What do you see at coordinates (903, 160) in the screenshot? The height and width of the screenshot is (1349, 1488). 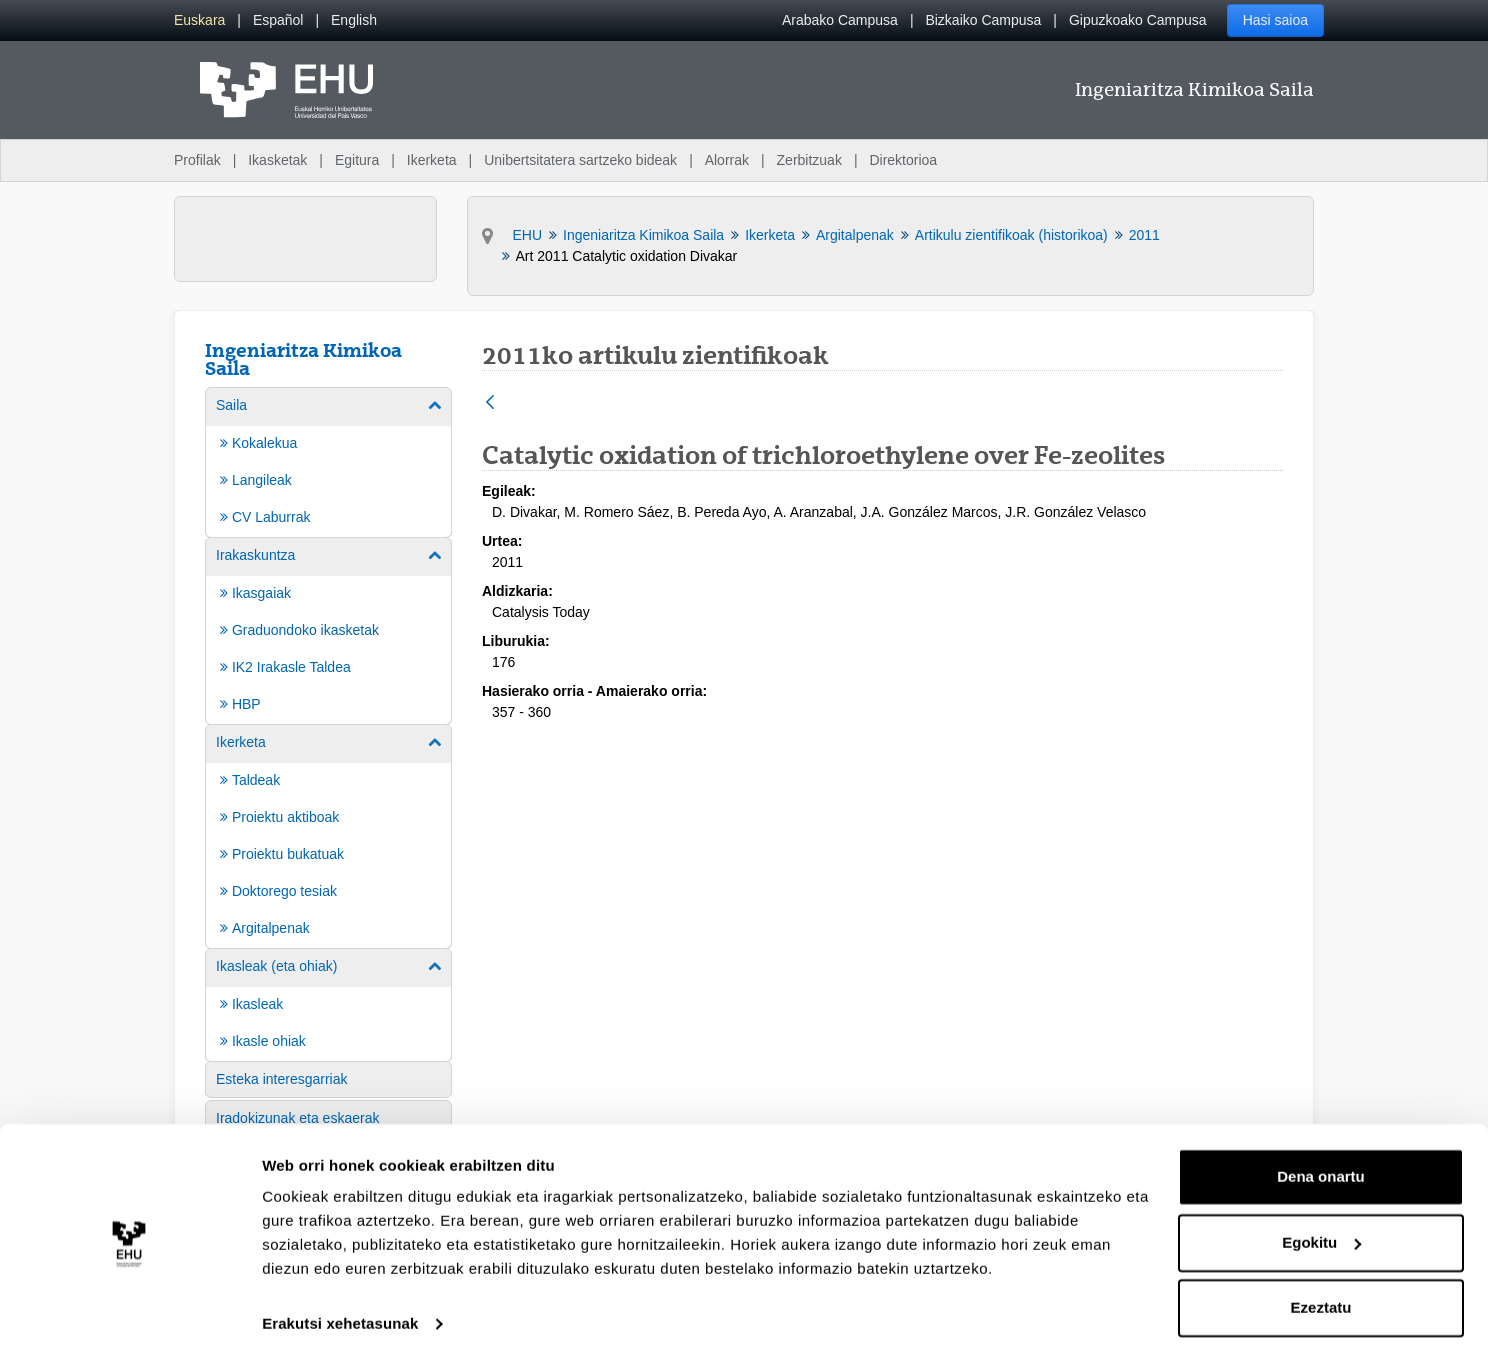 I see `Direktorioa [menuitem]` at bounding box center [903, 160].